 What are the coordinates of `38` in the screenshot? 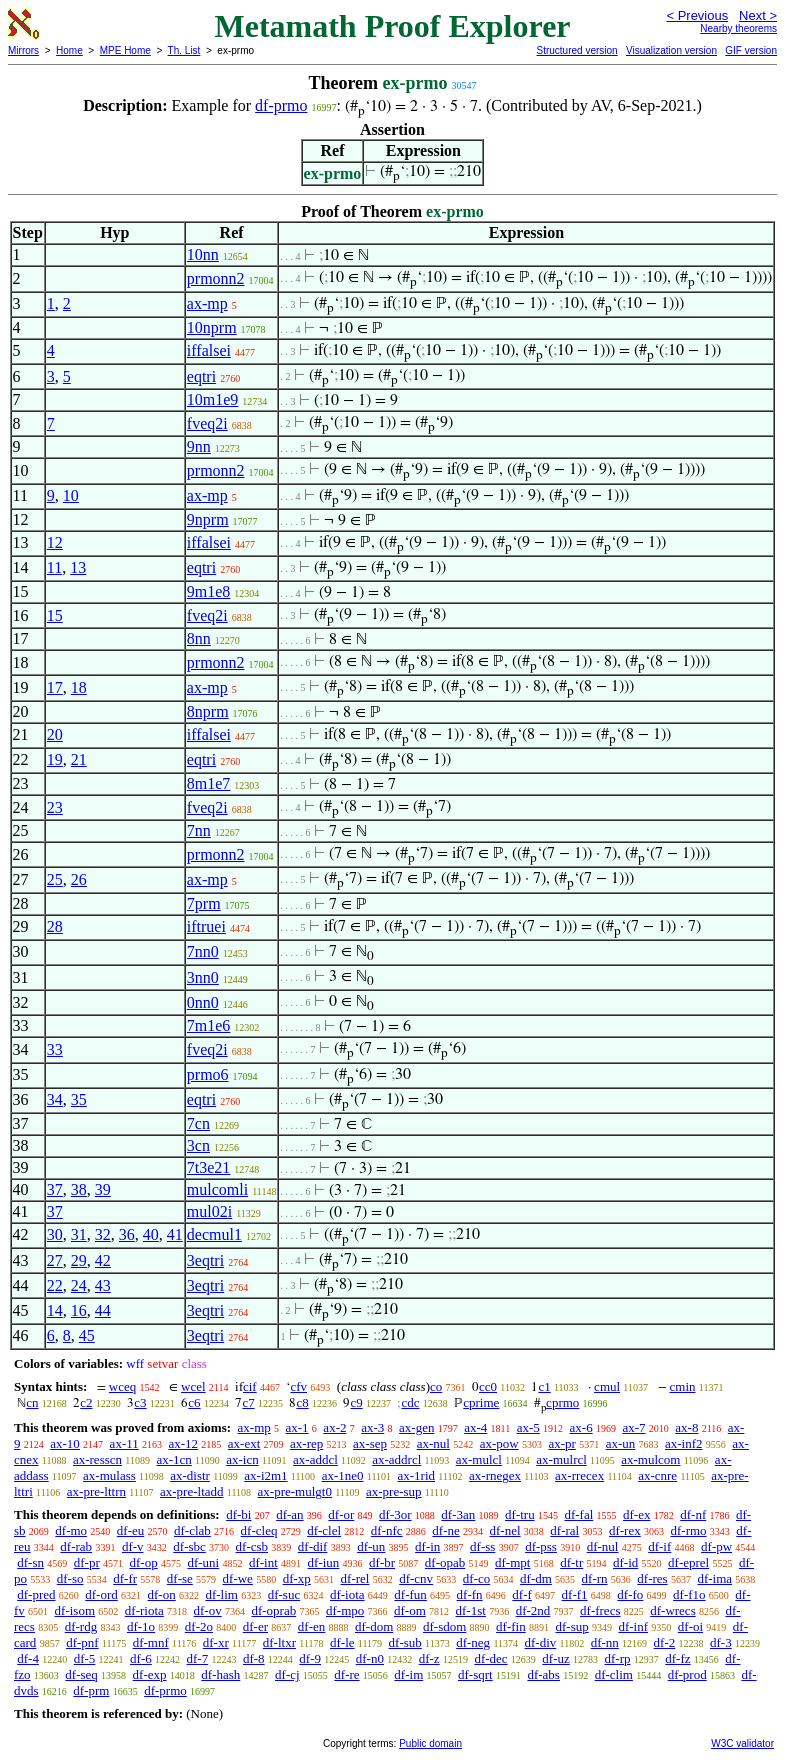 It's located at (79, 1189).